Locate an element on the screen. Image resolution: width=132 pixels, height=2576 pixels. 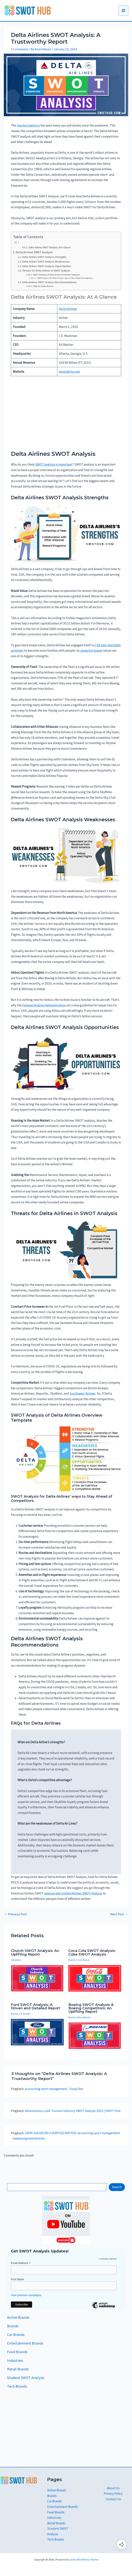
Privacy Policy is located at coordinates (113, 2493).